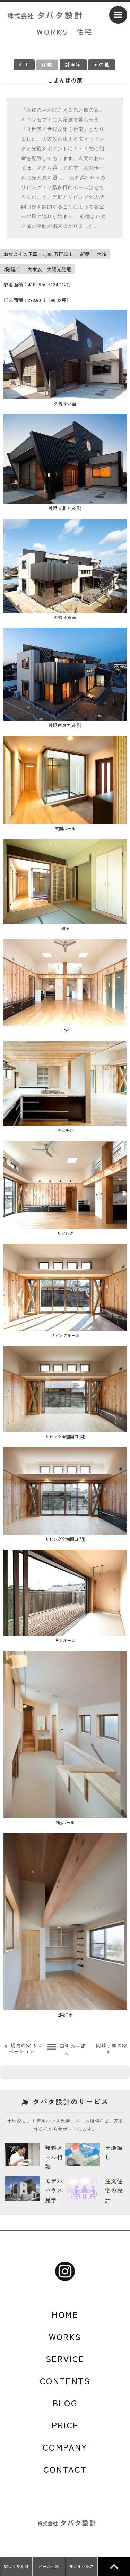 The image size is (130, 2576). What do you see at coordinates (65, 2359) in the screenshot?
I see `SERVICE` at bounding box center [65, 2359].